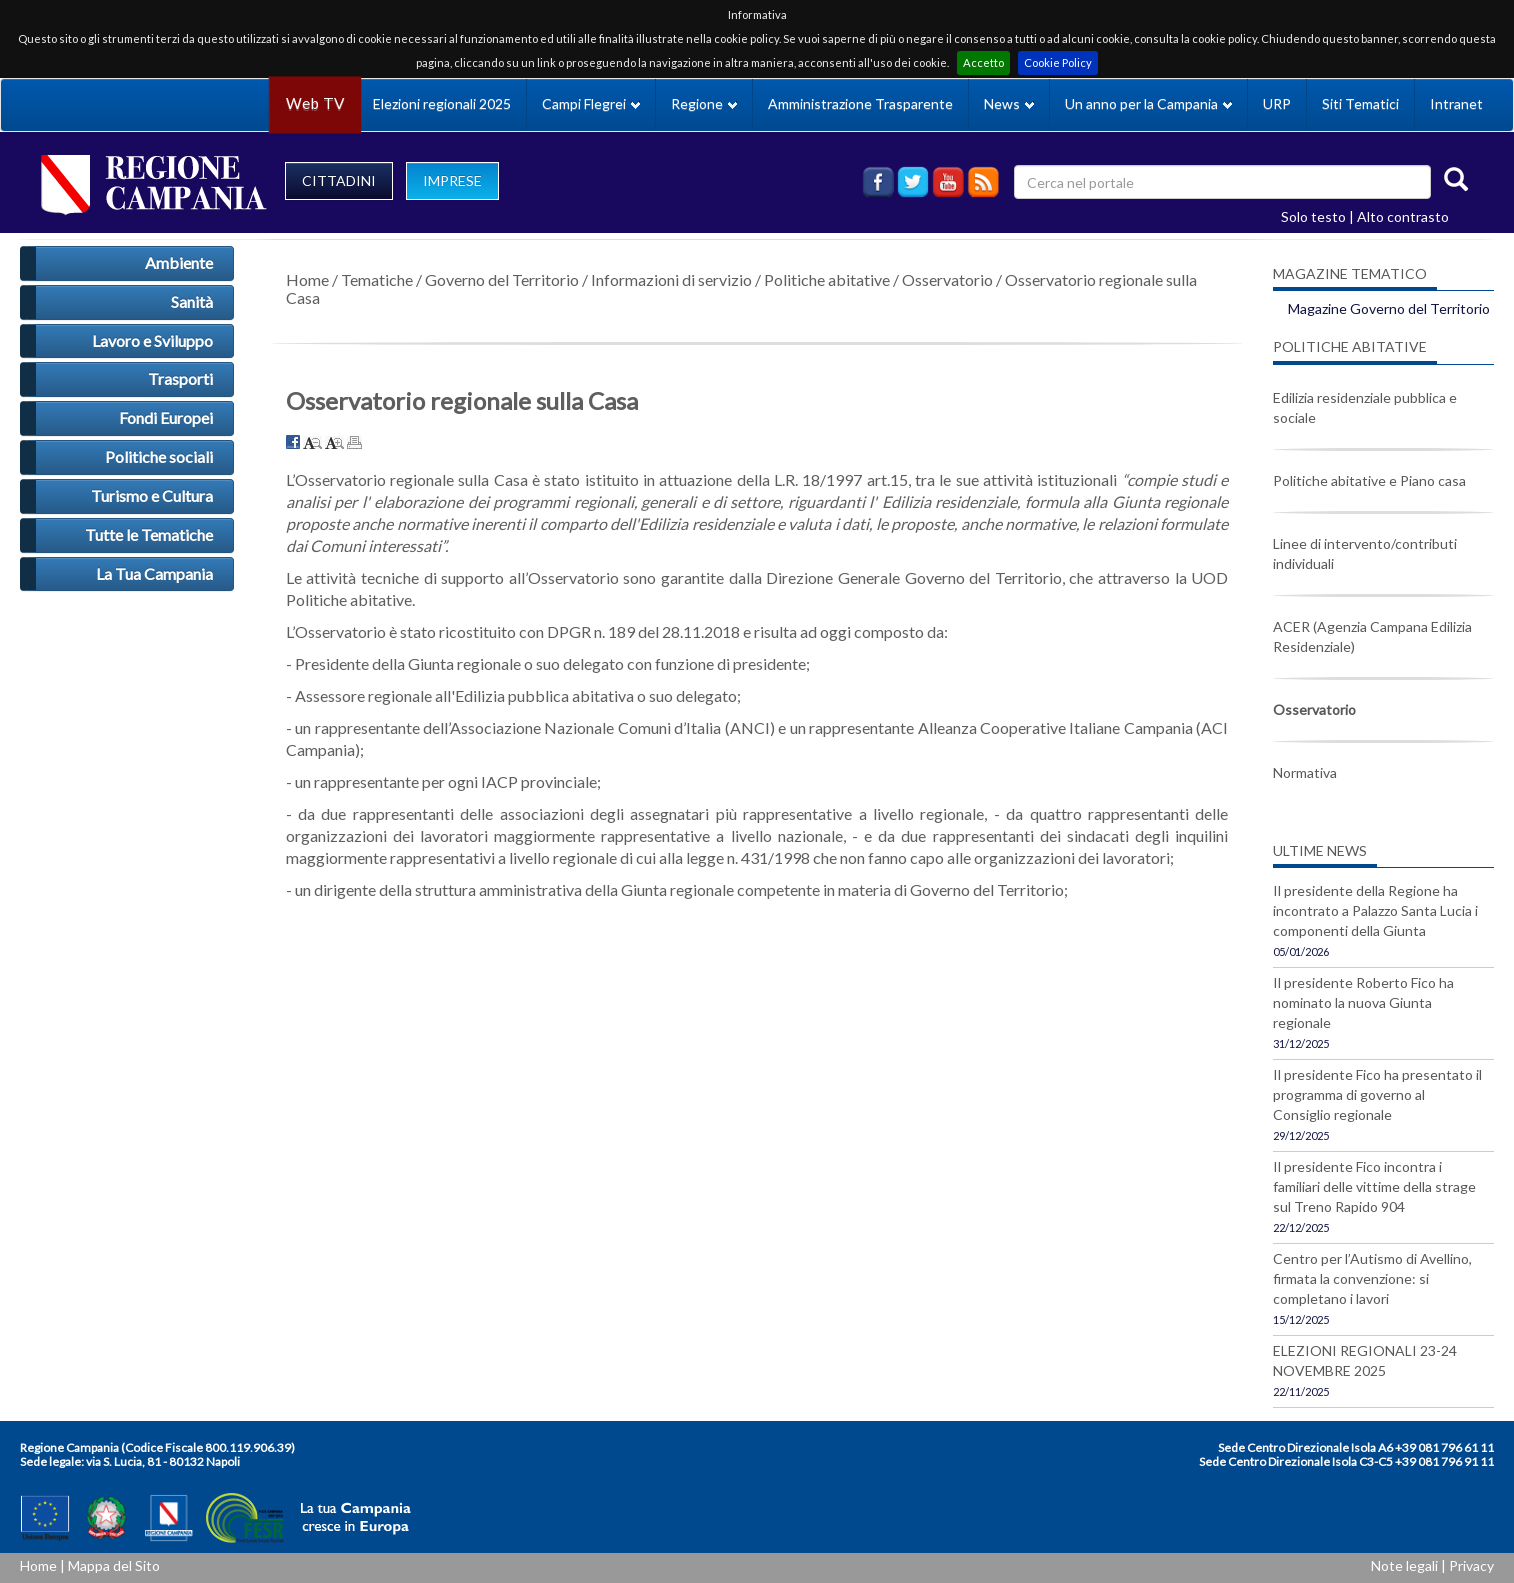 This screenshot has width=1514, height=1583. I want to click on IMPRESE, so click(452, 180).